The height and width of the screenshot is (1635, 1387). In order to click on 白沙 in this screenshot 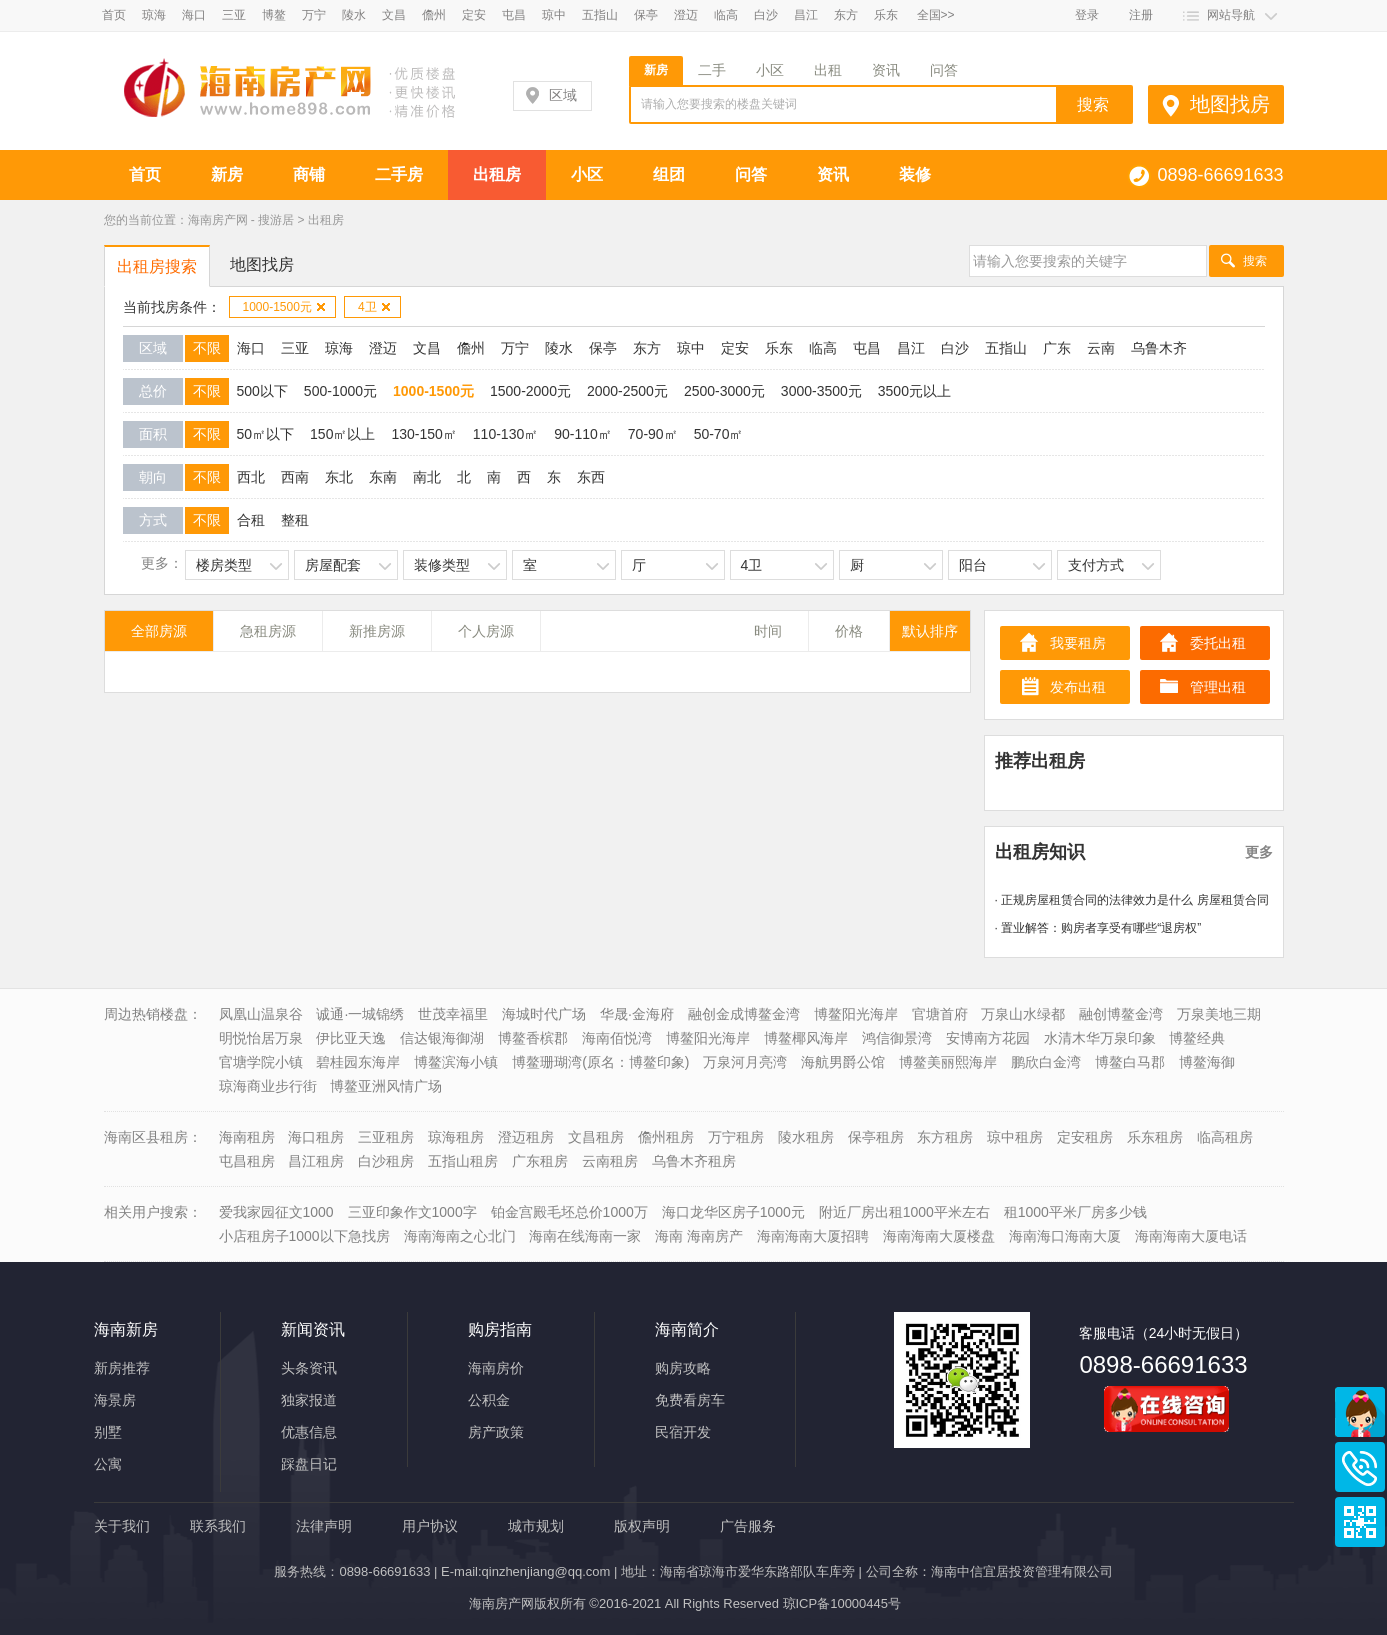, I will do `click(766, 15)`.